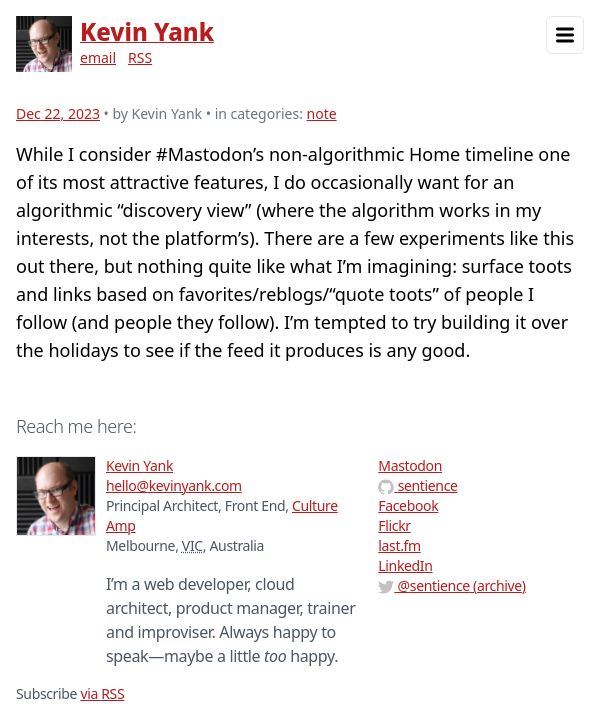 The width and height of the screenshot is (600, 720). I want to click on Facebook, so click(408, 505).